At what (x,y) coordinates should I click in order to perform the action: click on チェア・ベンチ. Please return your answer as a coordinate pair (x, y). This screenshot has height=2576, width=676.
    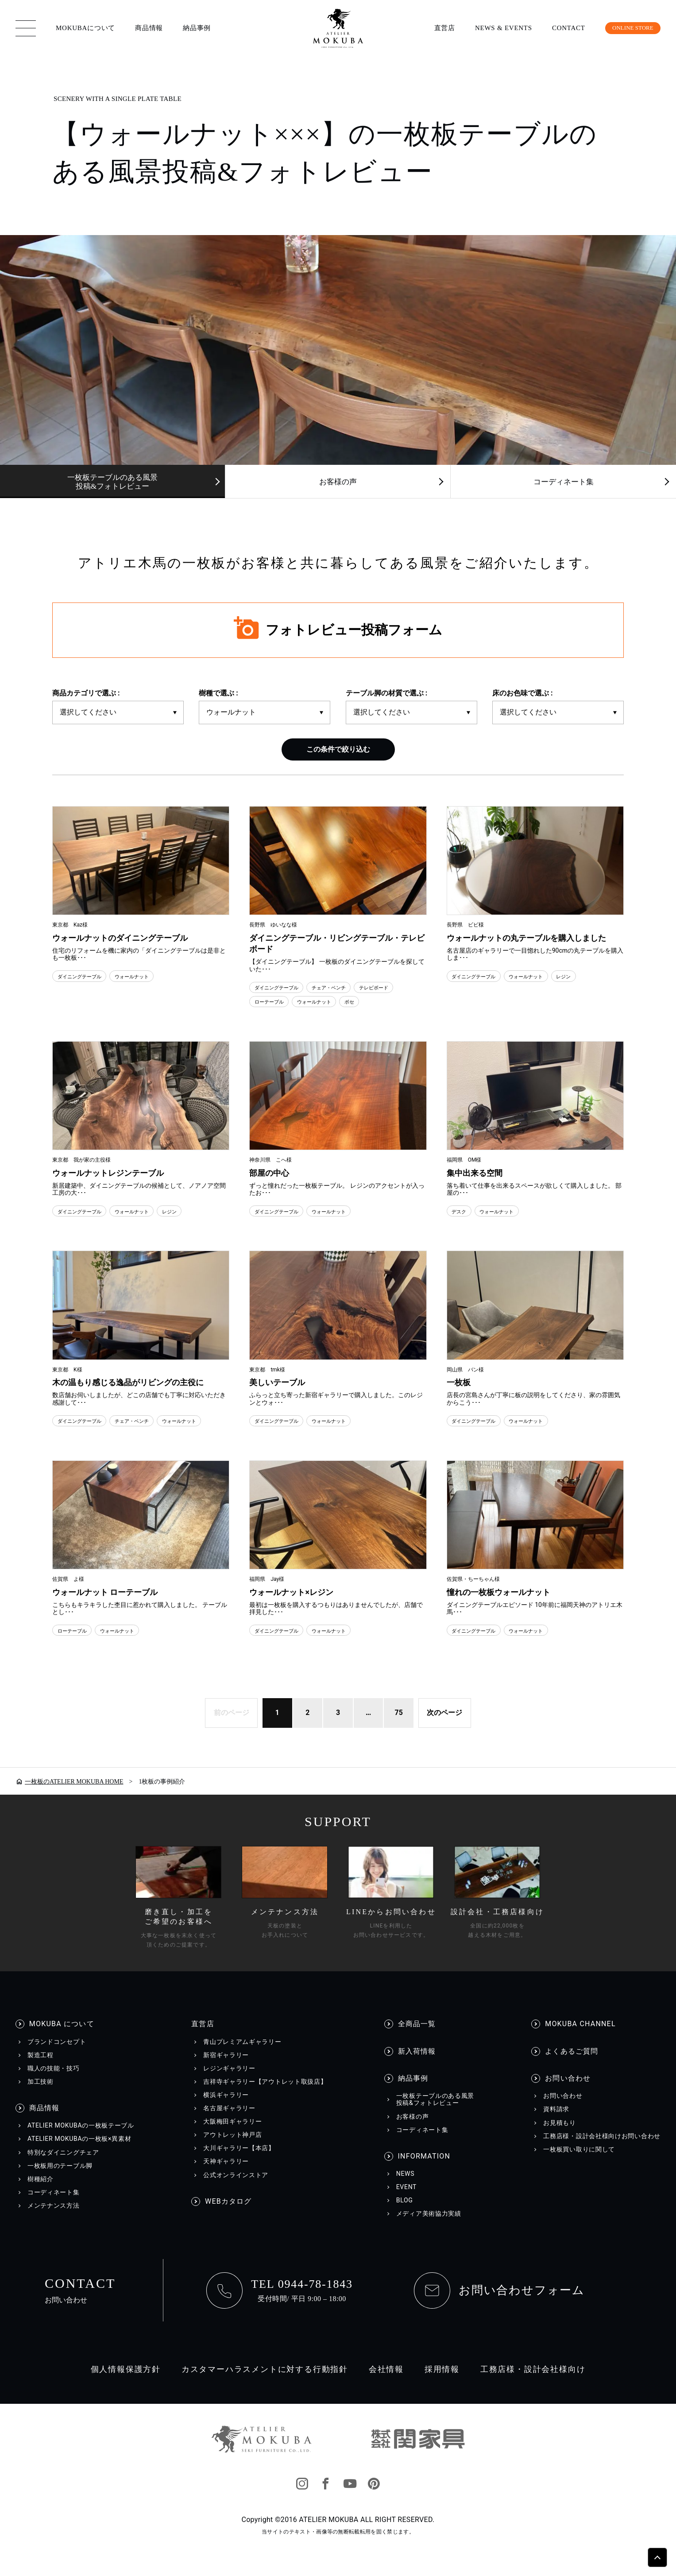
    Looking at the image, I should click on (345, 987).